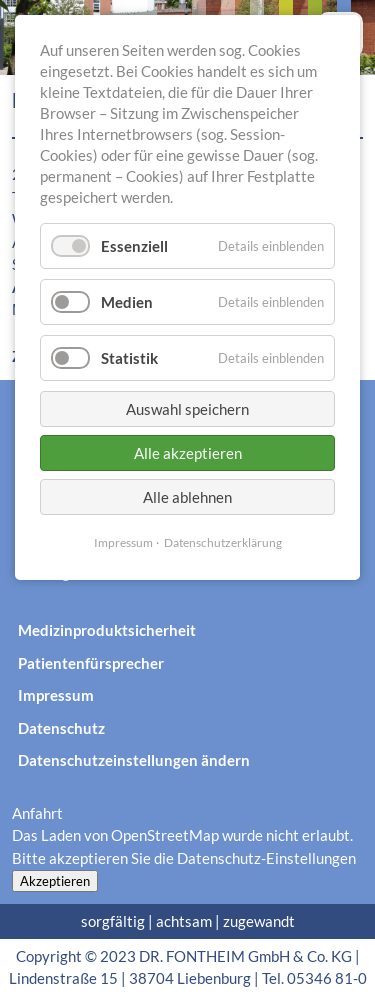 This screenshot has height=996, width=375. Describe the element at coordinates (129, 358) in the screenshot. I see `Statistik` at that location.